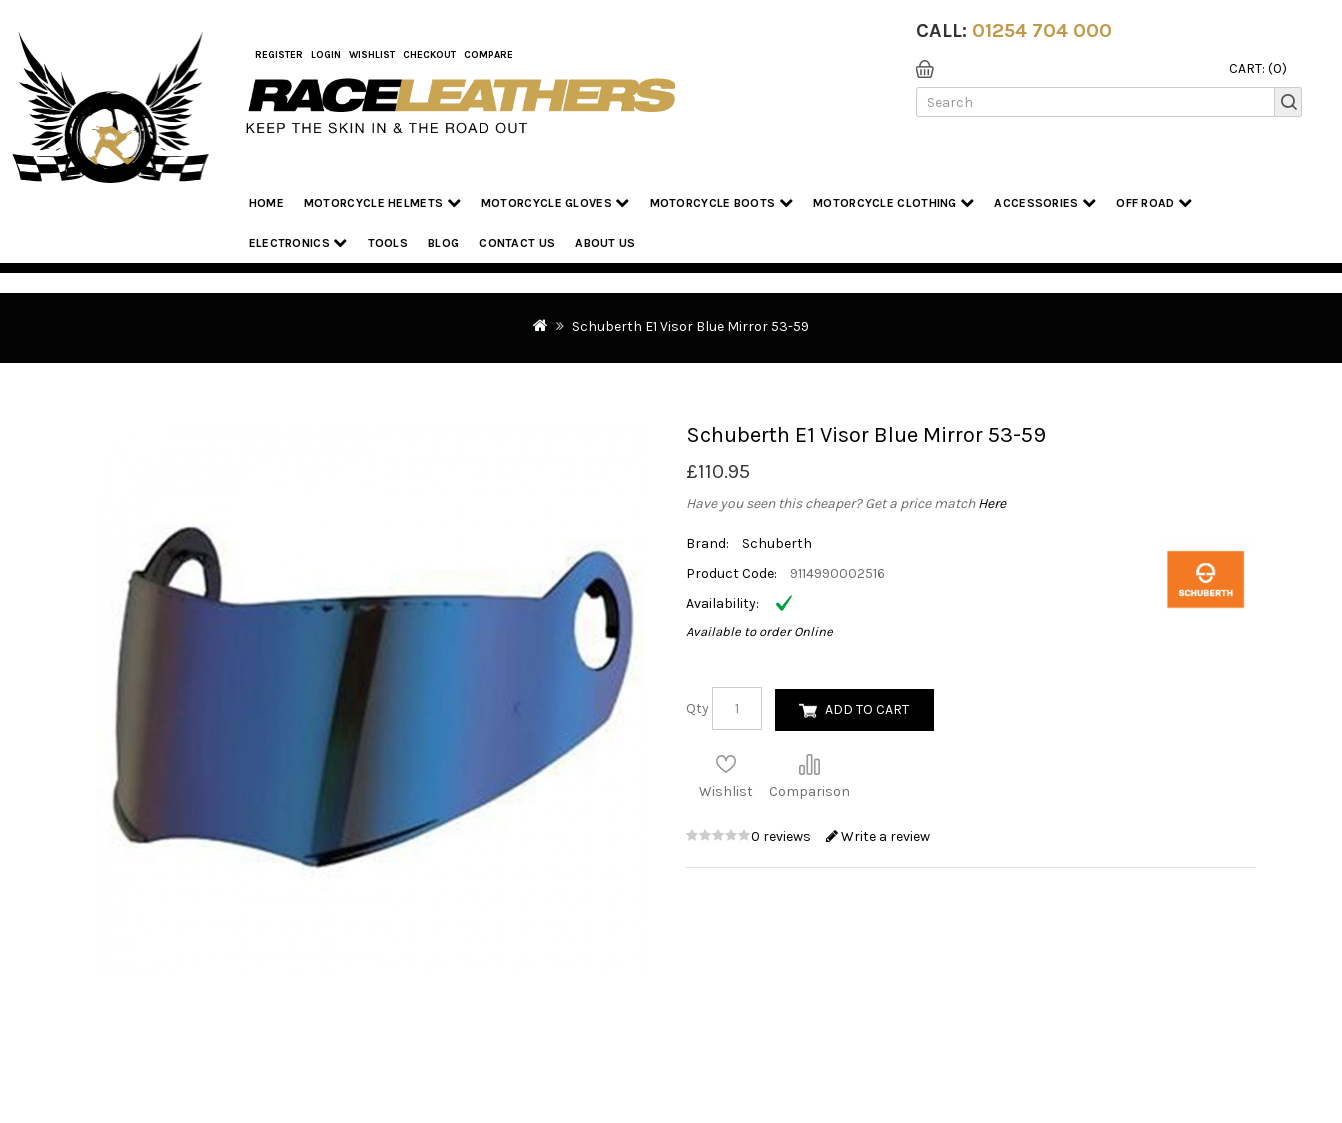 The width and height of the screenshot is (1342, 1123). Describe the element at coordinates (429, 55) in the screenshot. I see `Checkout` at that location.